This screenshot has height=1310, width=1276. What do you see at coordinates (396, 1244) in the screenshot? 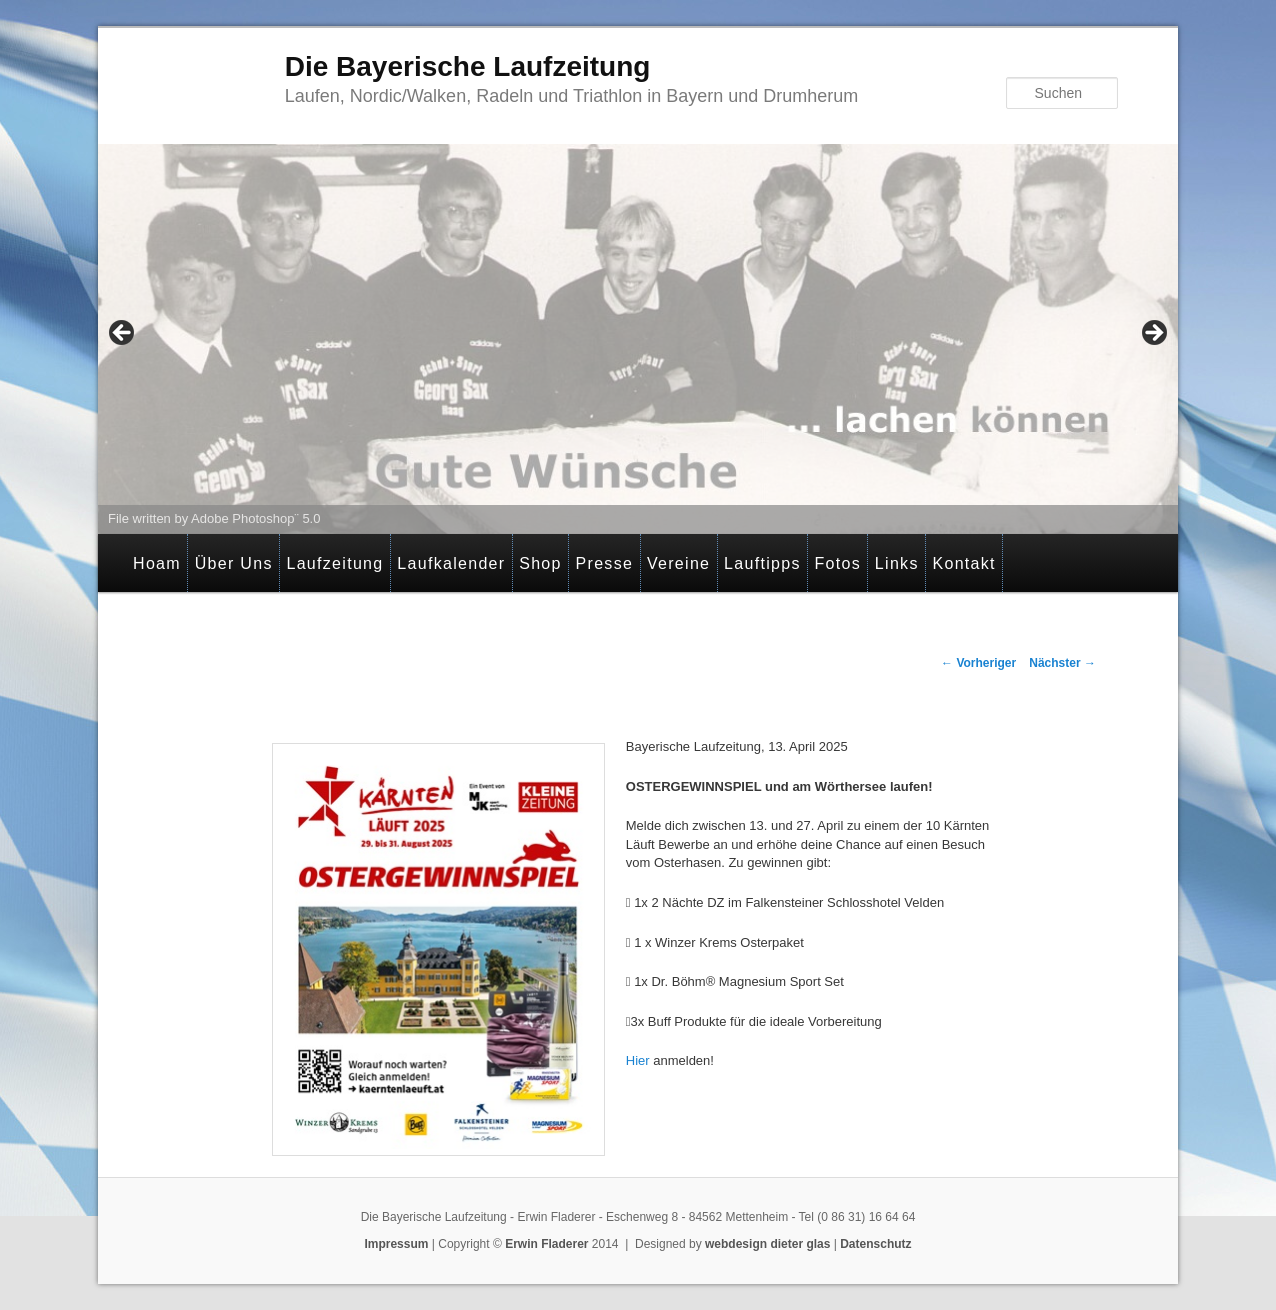
I see `Impressum` at bounding box center [396, 1244].